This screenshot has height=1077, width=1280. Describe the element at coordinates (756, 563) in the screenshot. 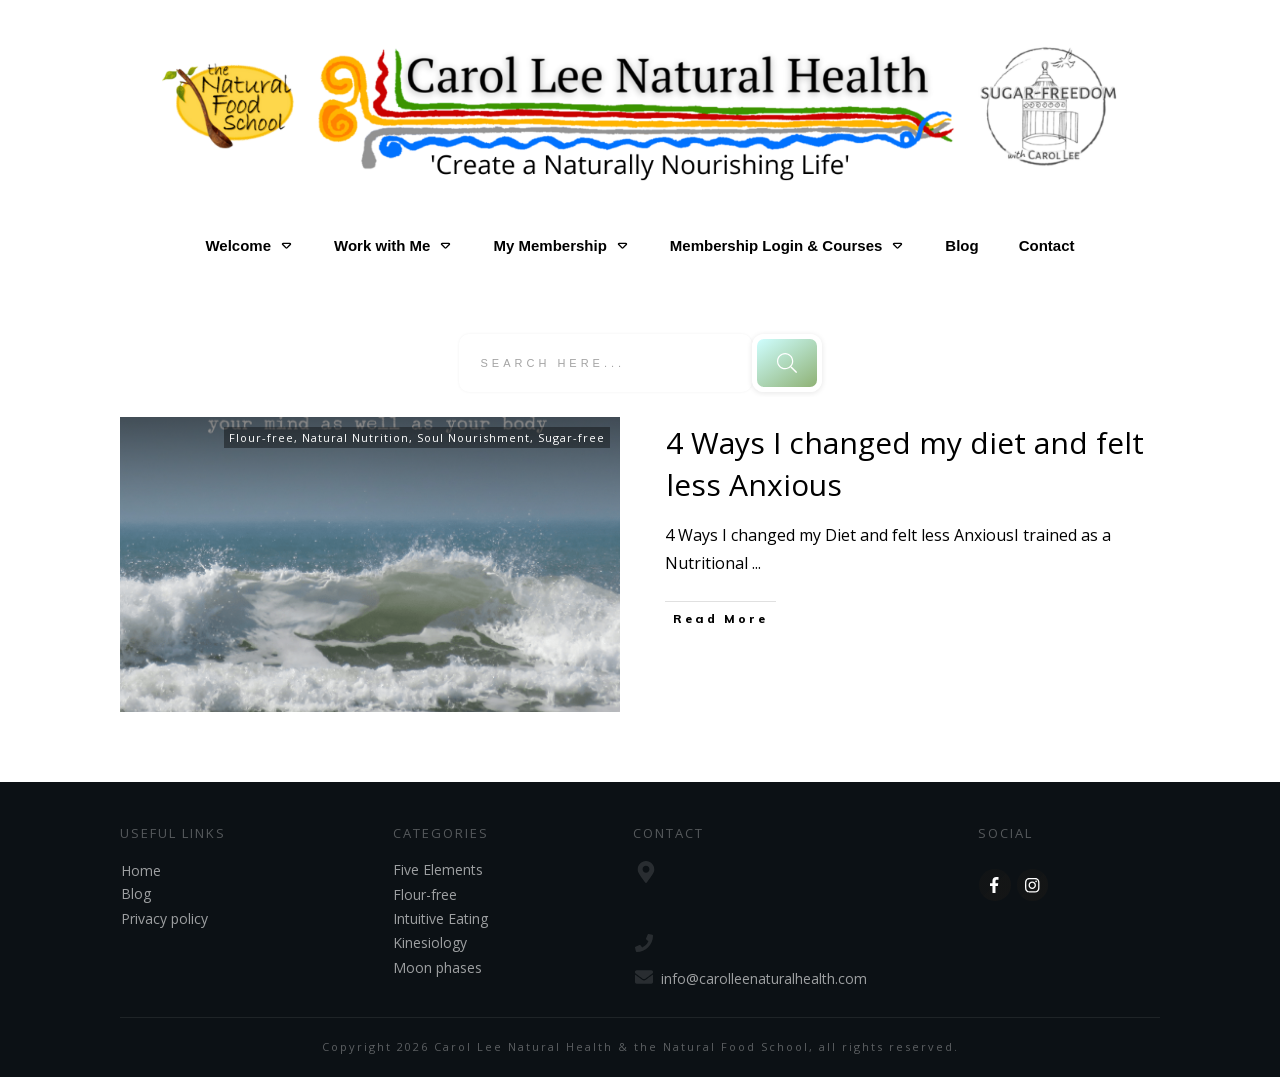

I see `...` at that location.